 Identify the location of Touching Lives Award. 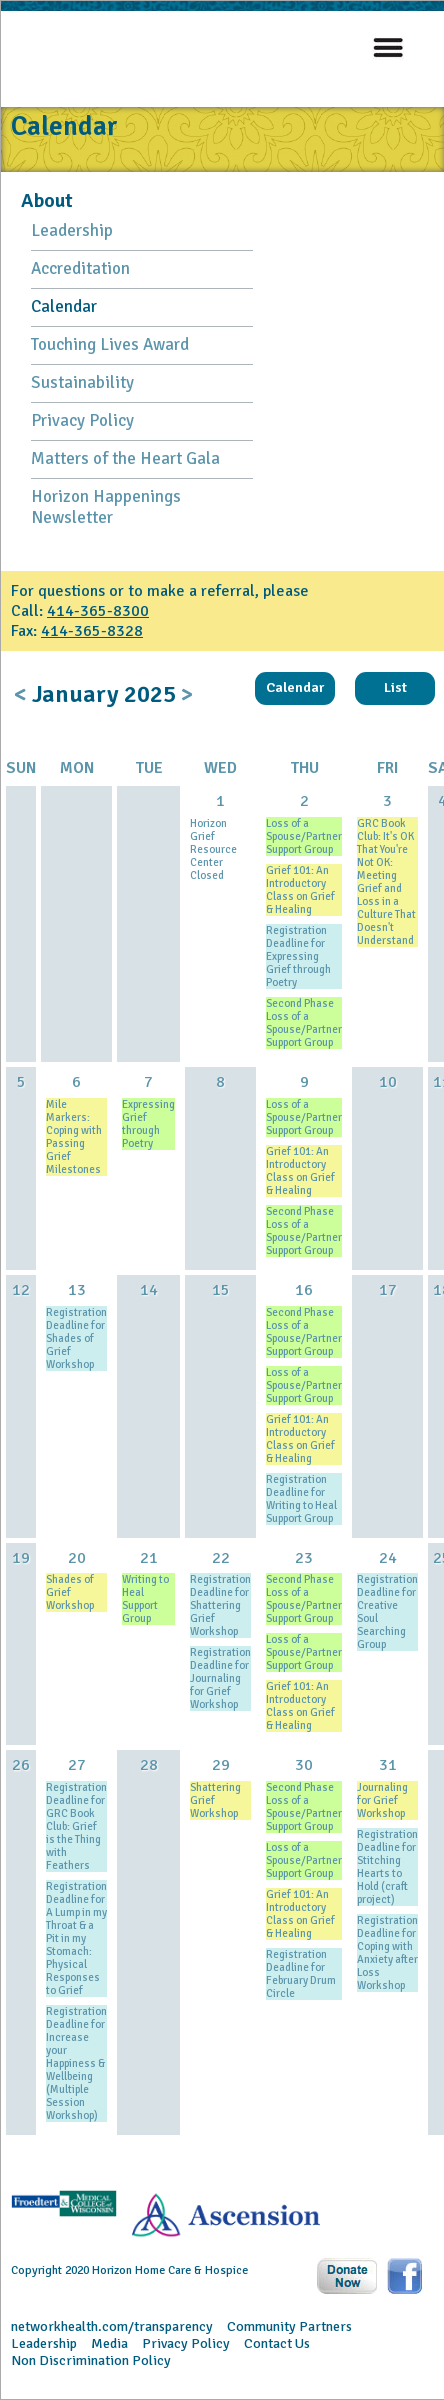
(110, 344).